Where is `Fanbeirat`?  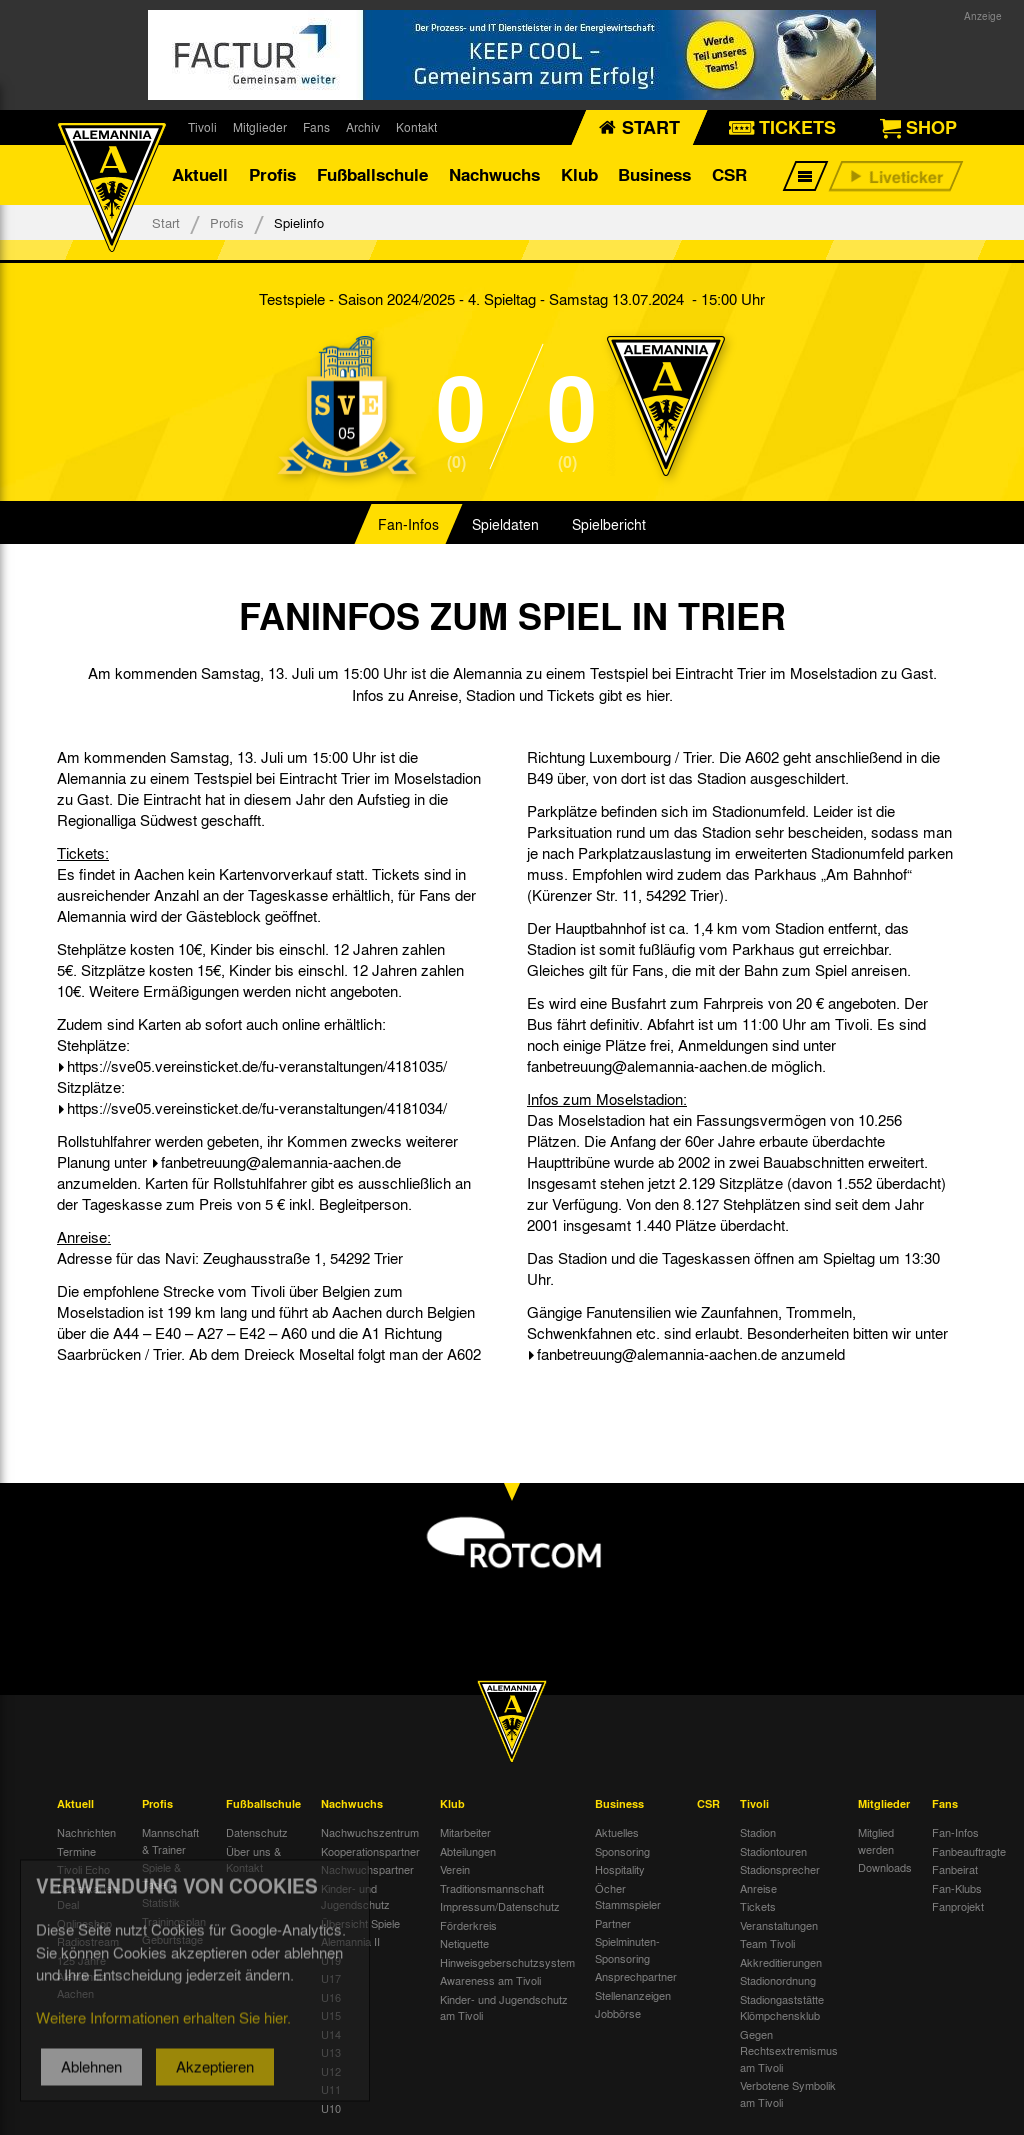 Fanbeirat is located at coordinates (955, 1869).